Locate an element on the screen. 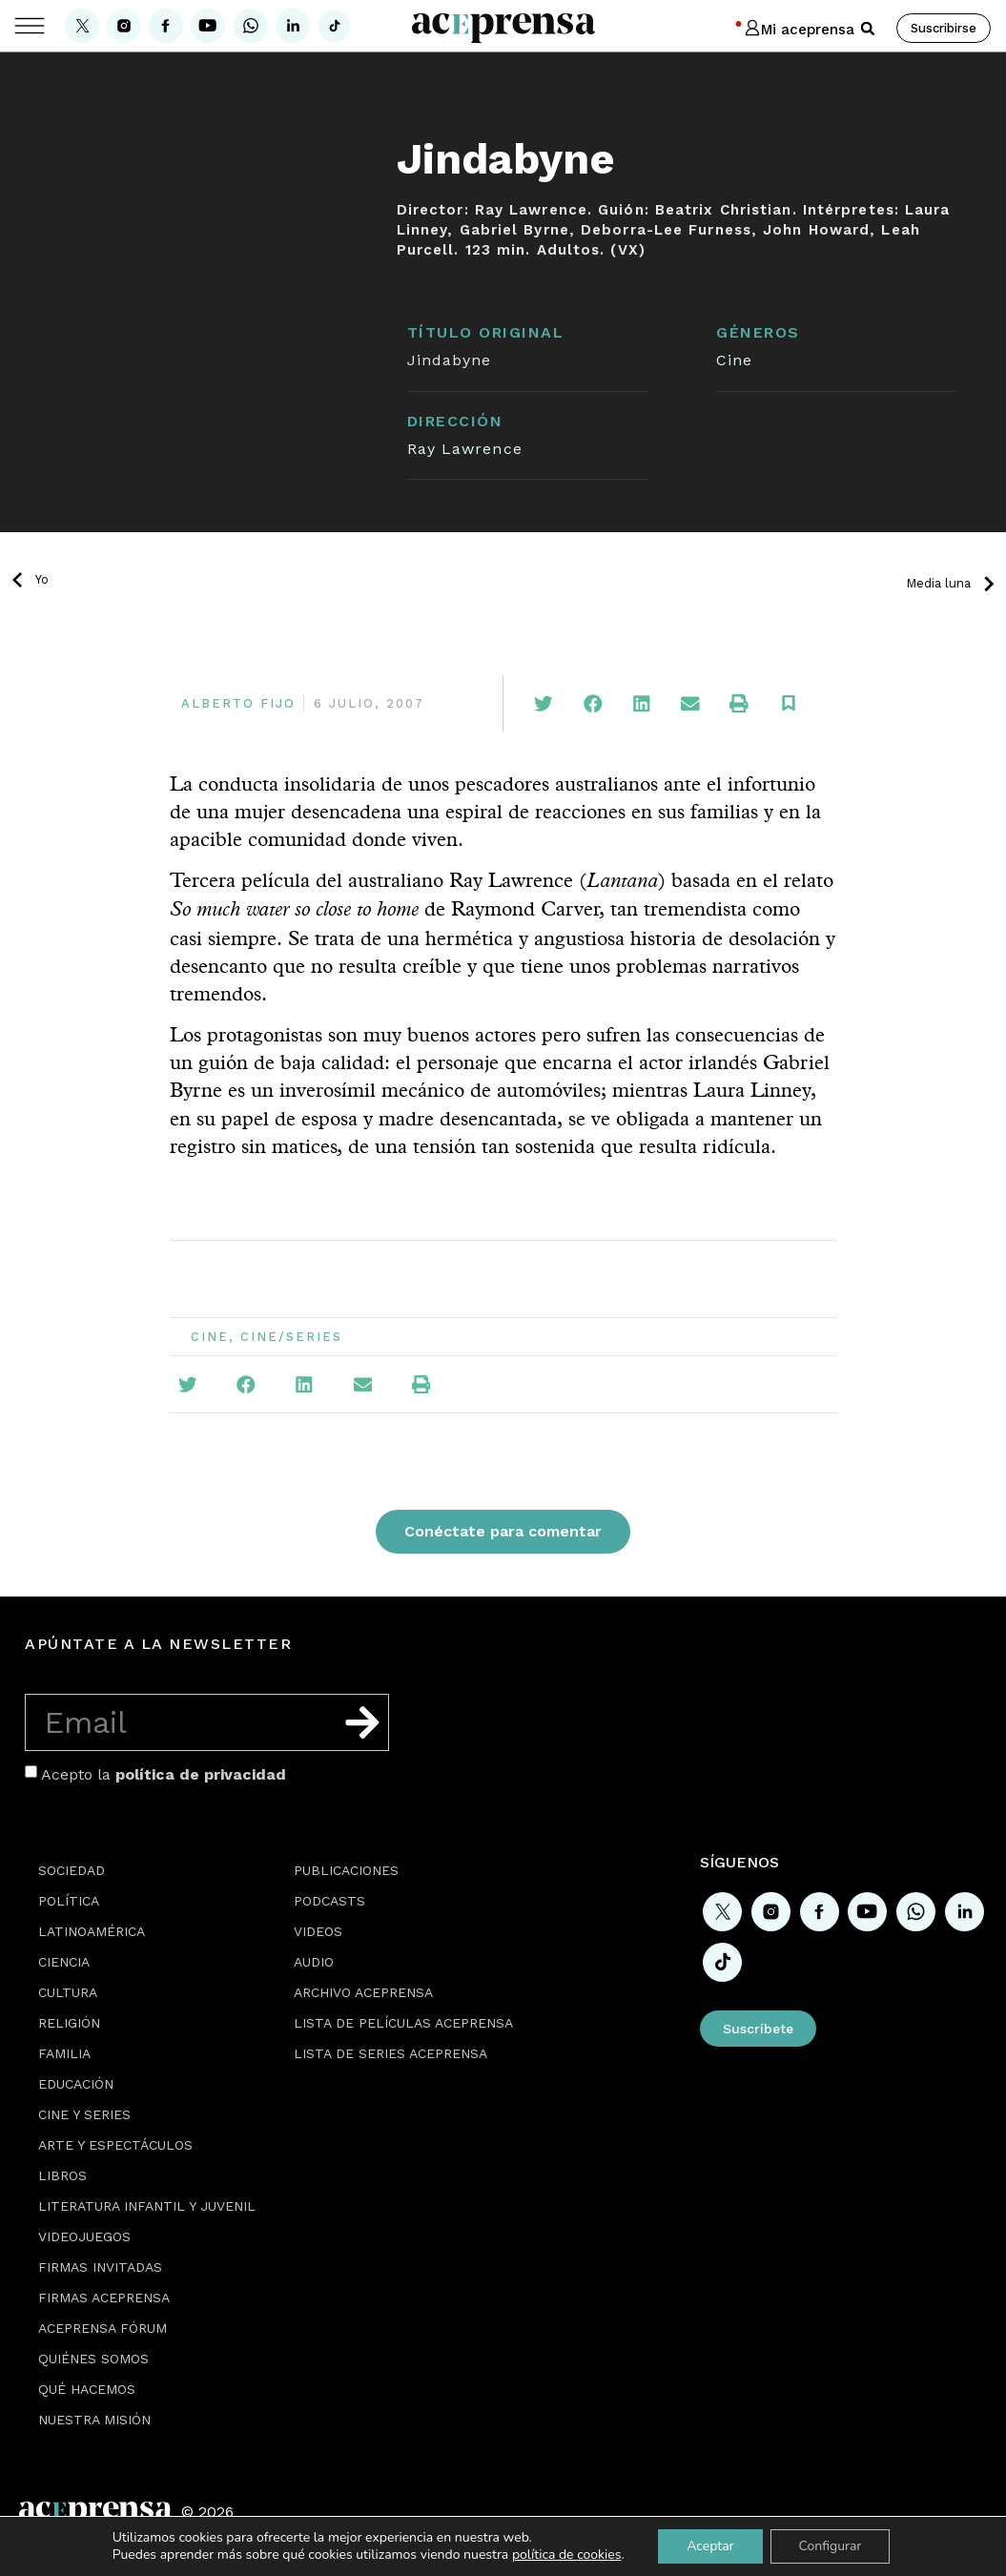  política de cookies is located at coordinates (567, 2554).